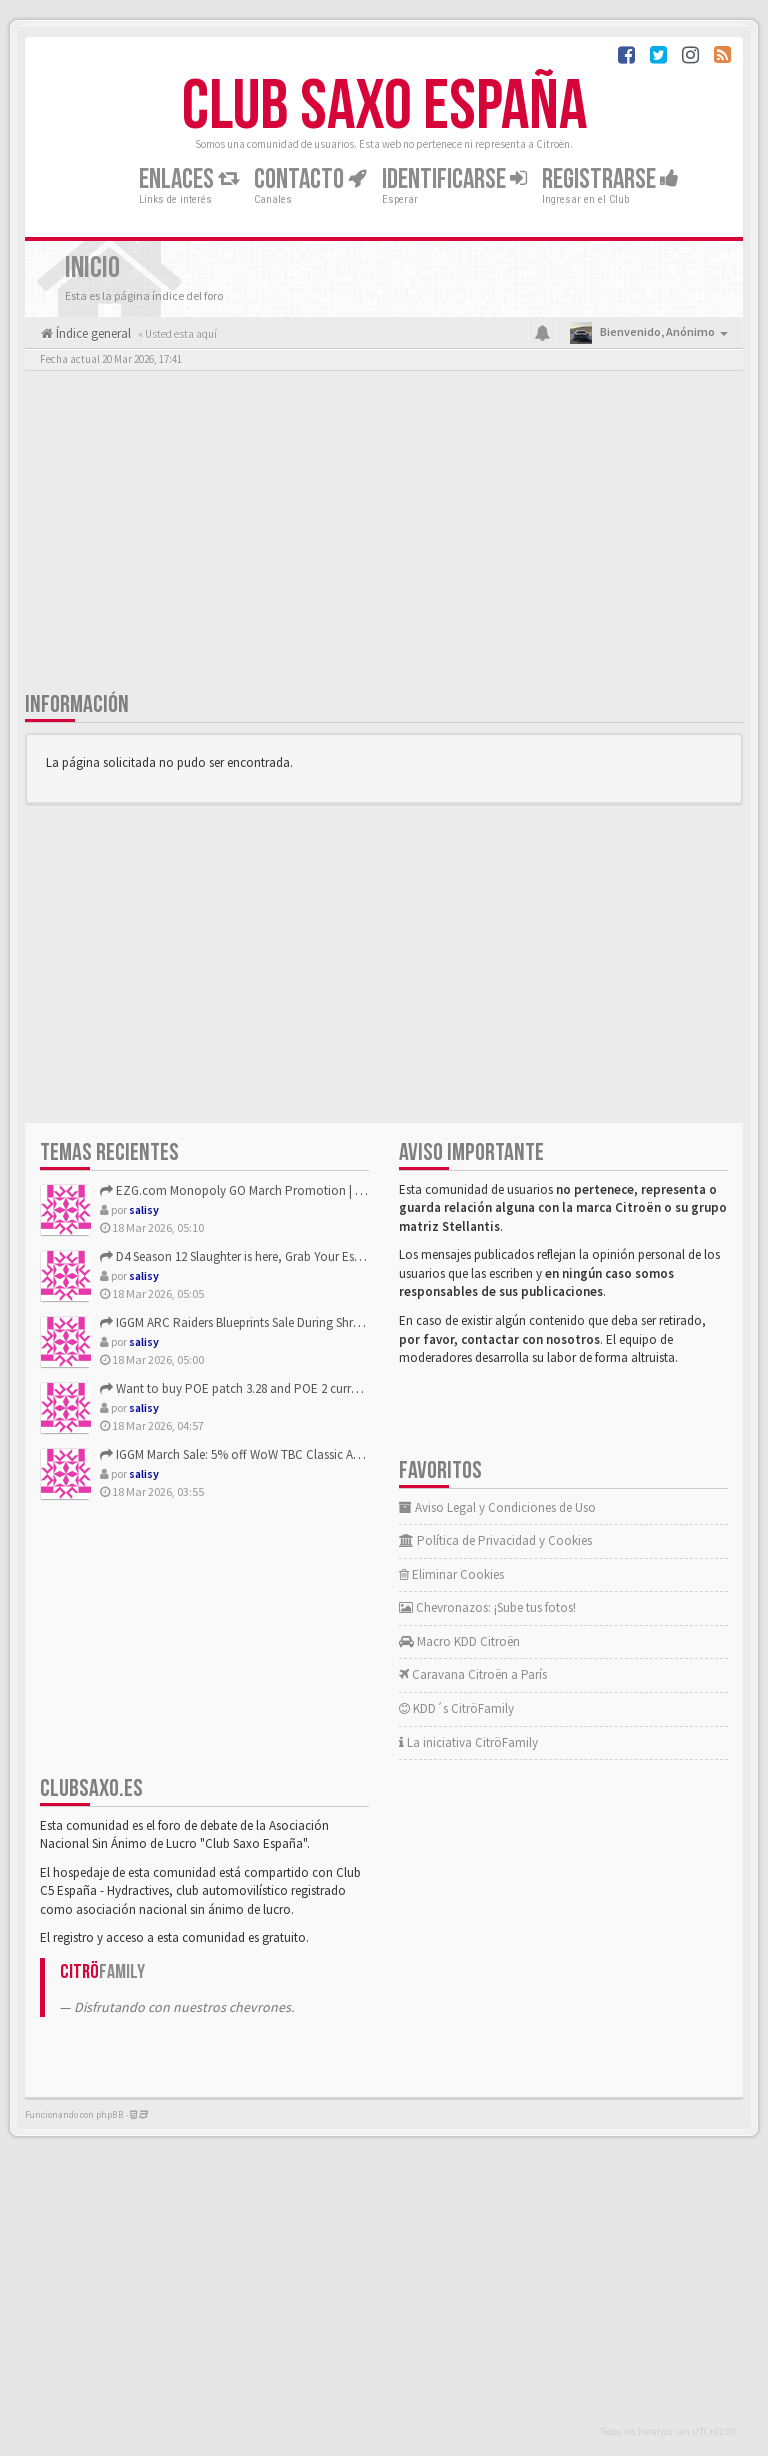 This screenshot has width=768, height=2456. Describe the element at coordinates (268, 1454) in the screenshot. I see `IGGM March Sale: 5% off WoW TBC Classic Anniversary Gold` at that location.